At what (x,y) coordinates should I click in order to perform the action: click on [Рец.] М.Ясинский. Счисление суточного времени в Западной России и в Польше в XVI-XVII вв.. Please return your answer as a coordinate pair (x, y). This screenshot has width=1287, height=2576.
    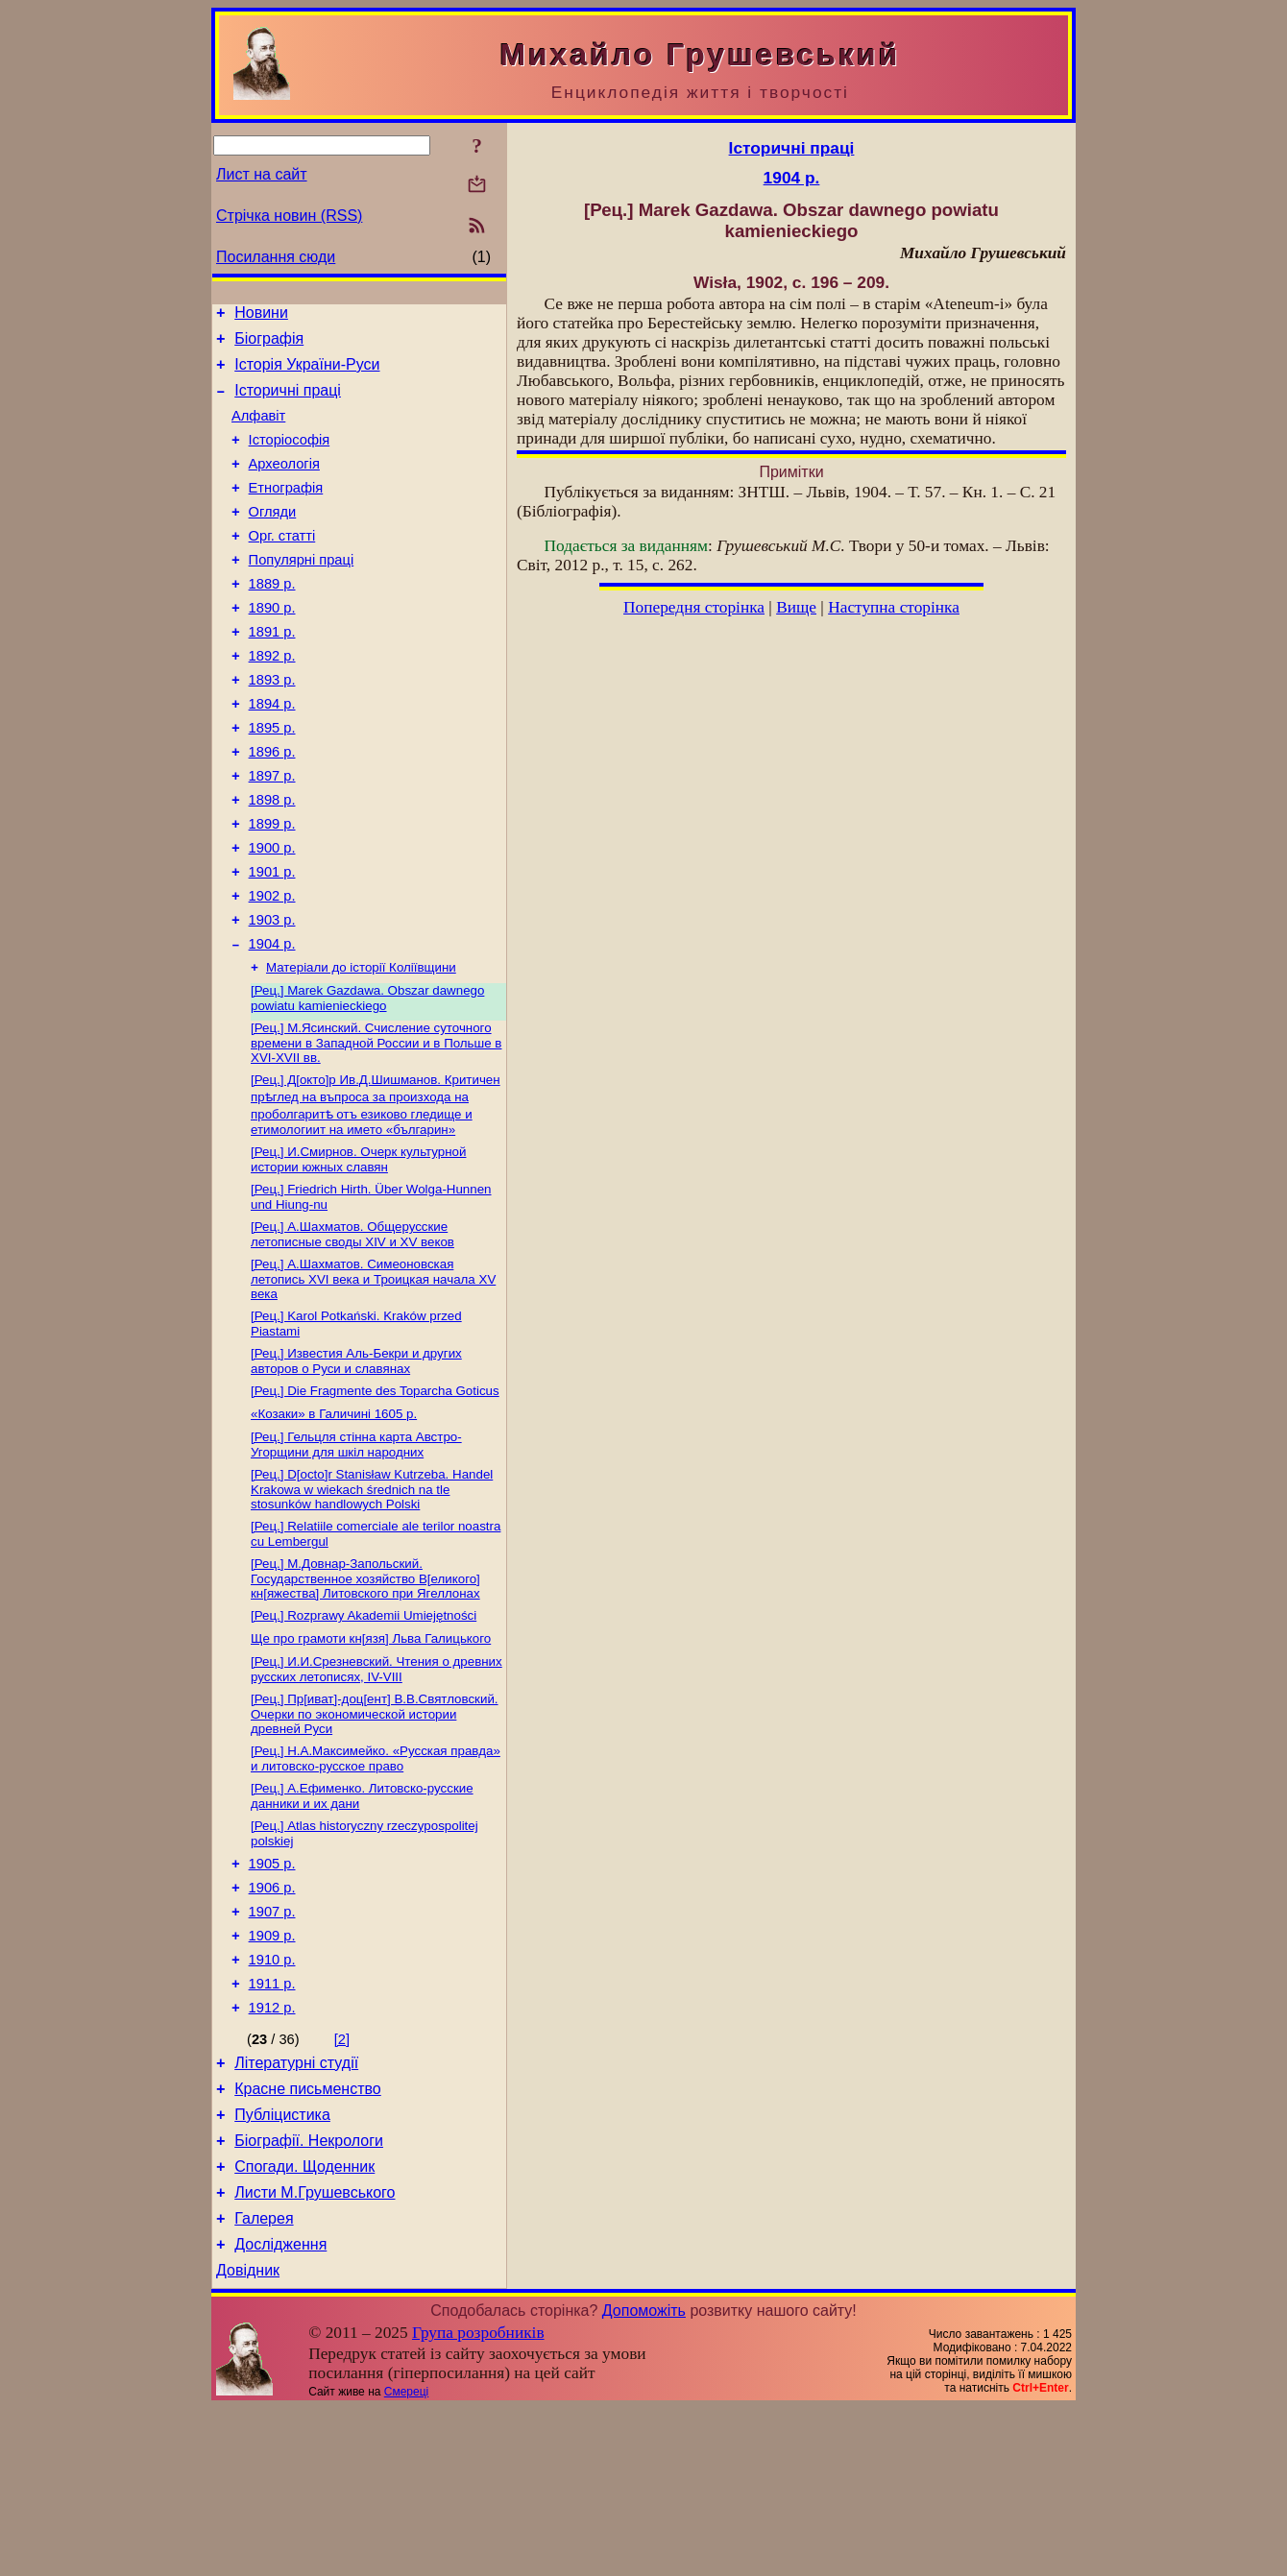
    Looking at the image, I should click on (376, 1126).